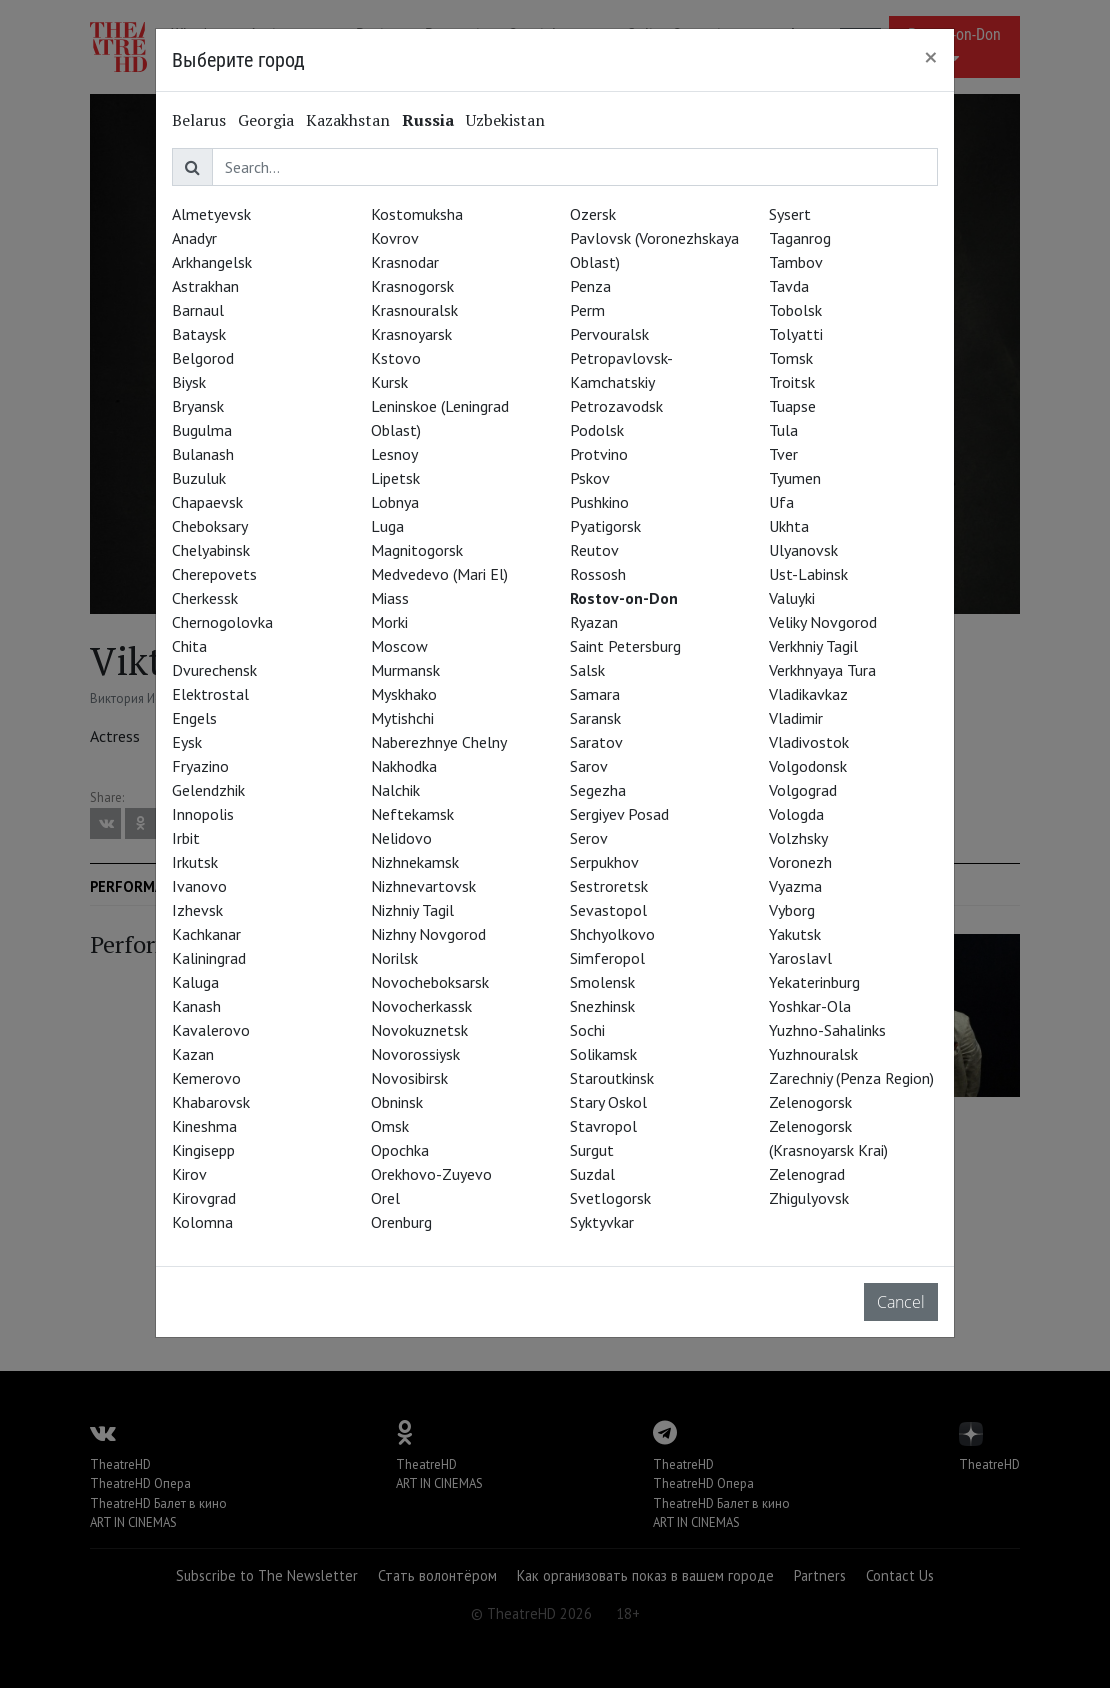  I want to click on Ulyanovsk, so click(803, 550).